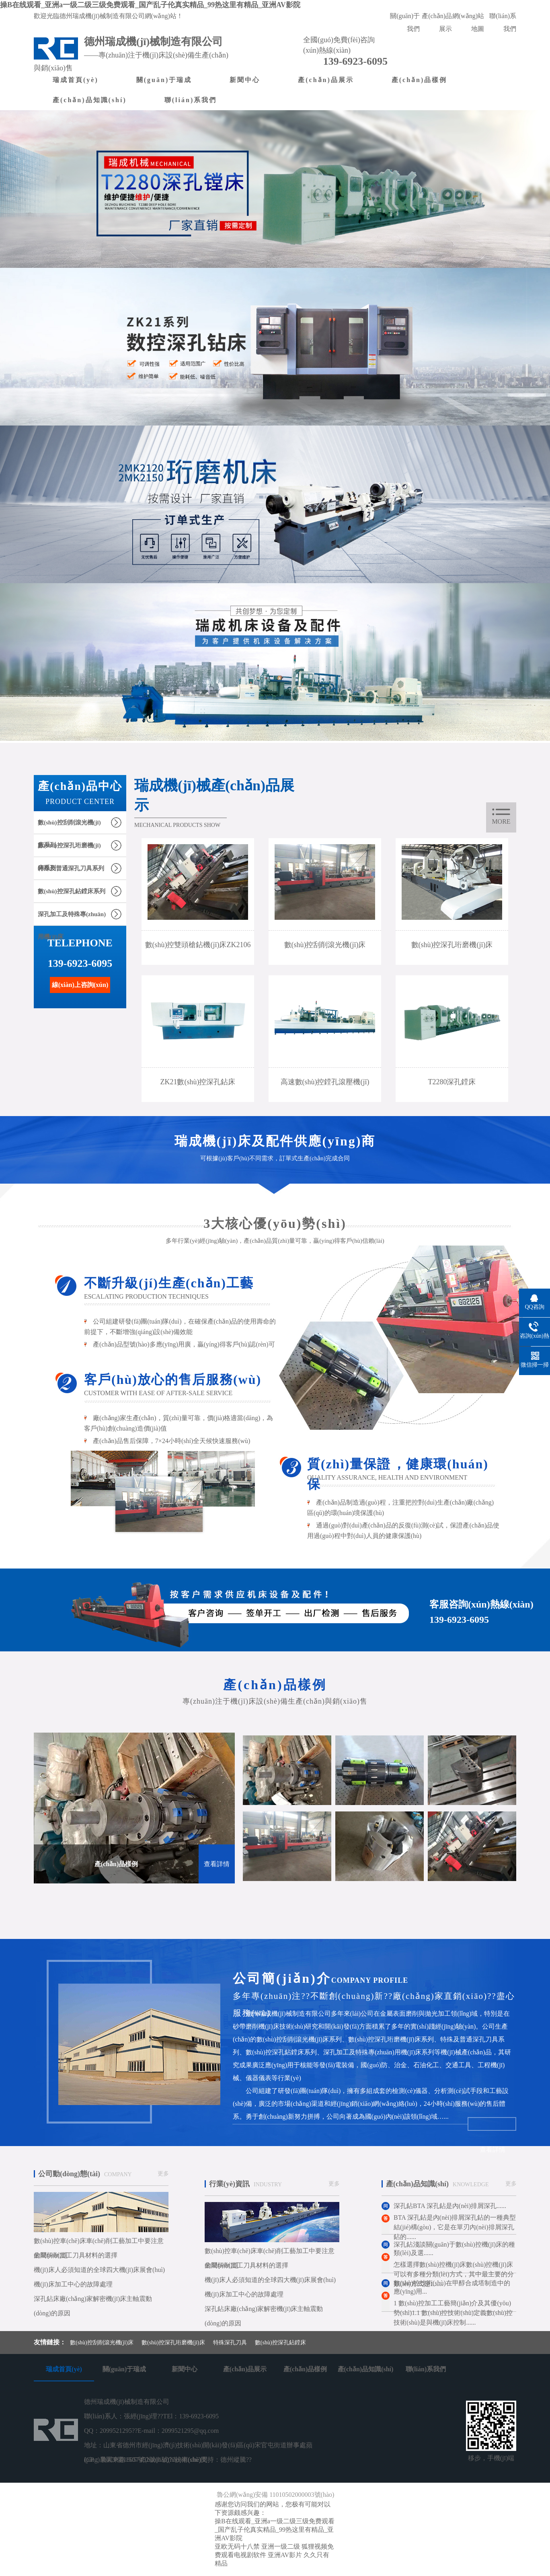 This screenshot has height=2576, width=550. Describe the element at coordinates (280, 2546) in the screenshot. I see `亚洲一级二级` at that location.